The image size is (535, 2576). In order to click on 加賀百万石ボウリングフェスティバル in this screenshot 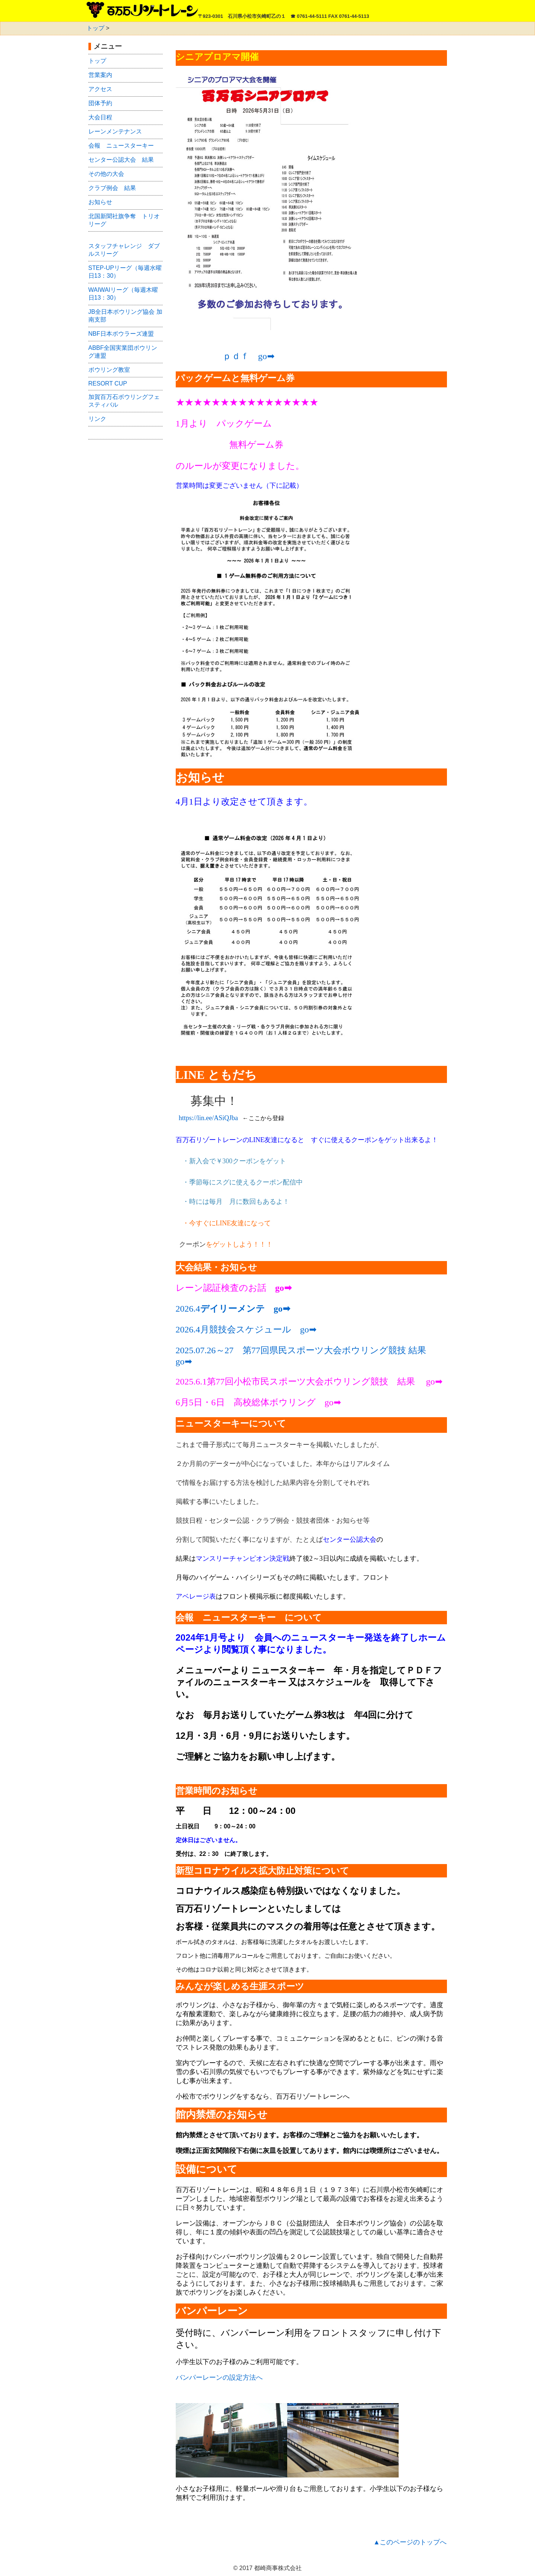, I will do `click(124, 401)`.